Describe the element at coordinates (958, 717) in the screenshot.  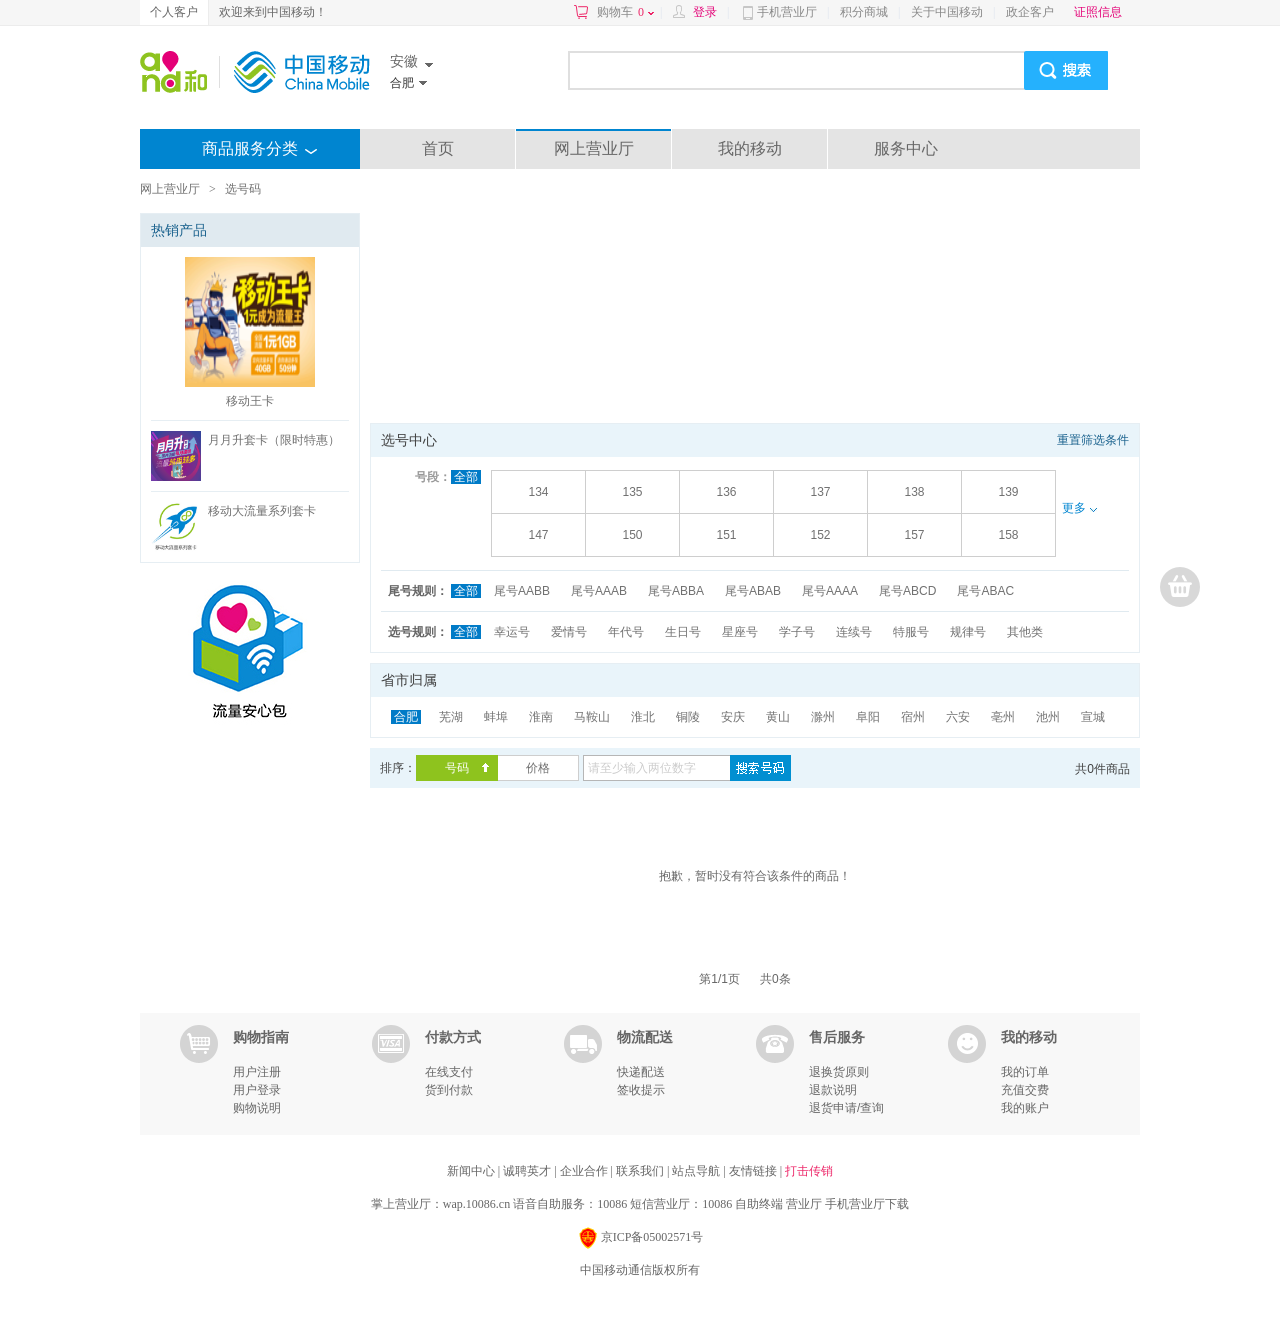
I see `六安` at that location.